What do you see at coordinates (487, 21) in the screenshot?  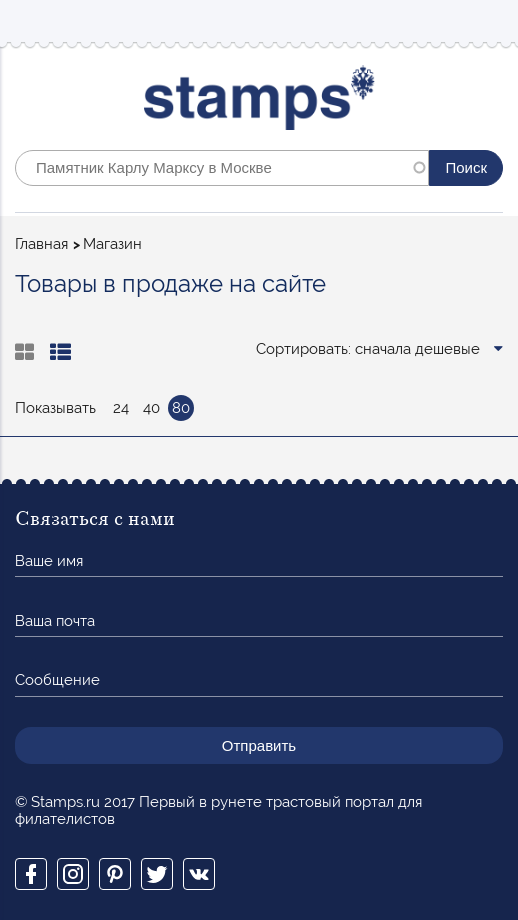 I see `Mobile menu` at bounding box center [487, 21].